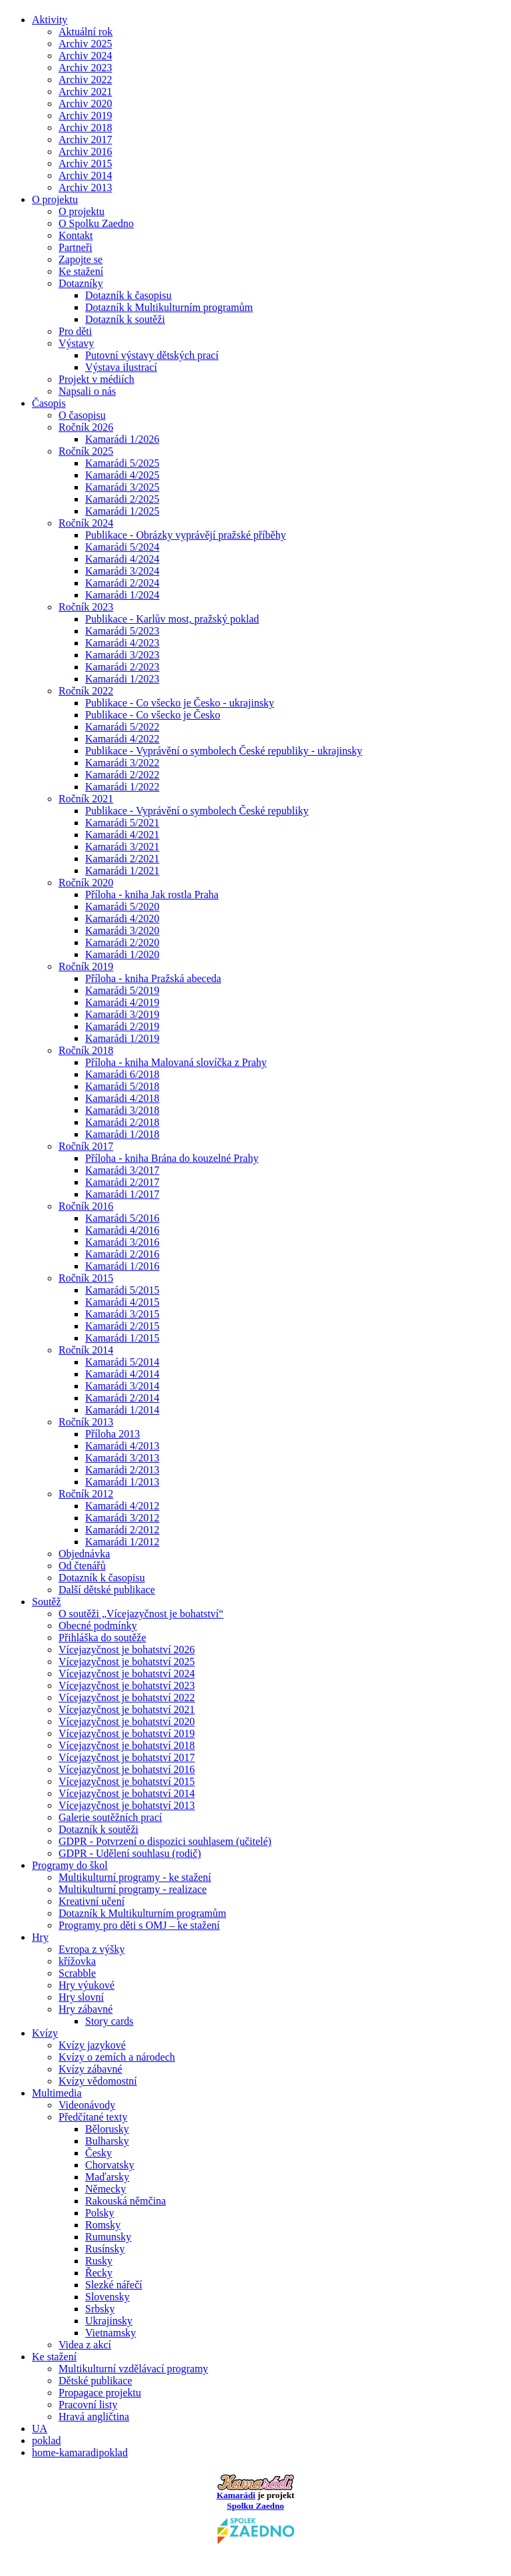 This screenshot has width=511, height=2576. I want to click on GDPR - Udělení souhlasu (rodič), so click(130, 1853).